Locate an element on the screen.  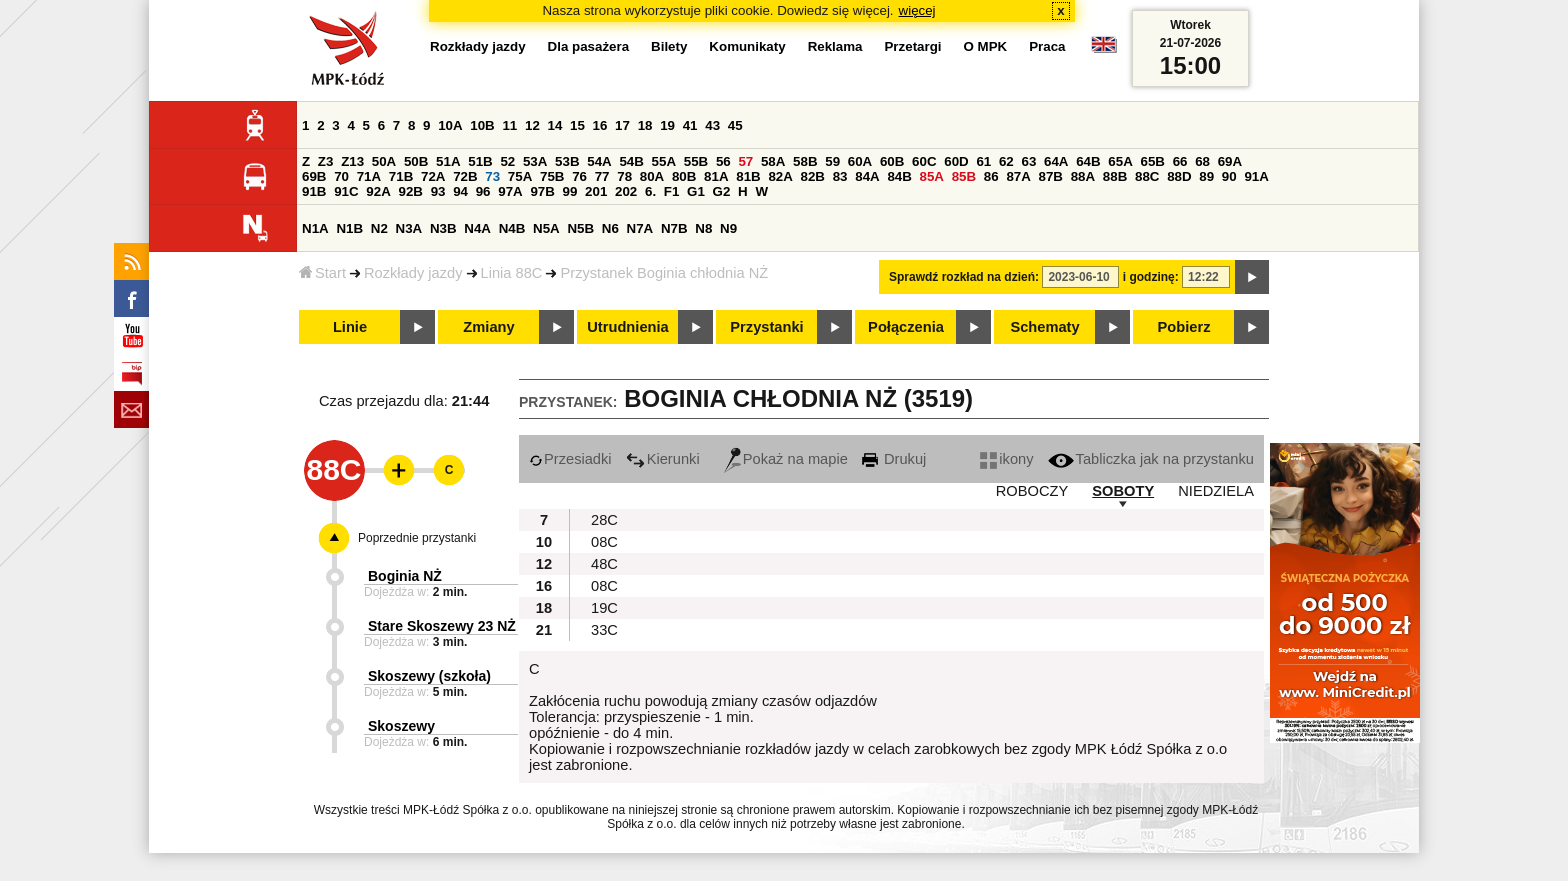
75A is located at coordinates (520, 176).